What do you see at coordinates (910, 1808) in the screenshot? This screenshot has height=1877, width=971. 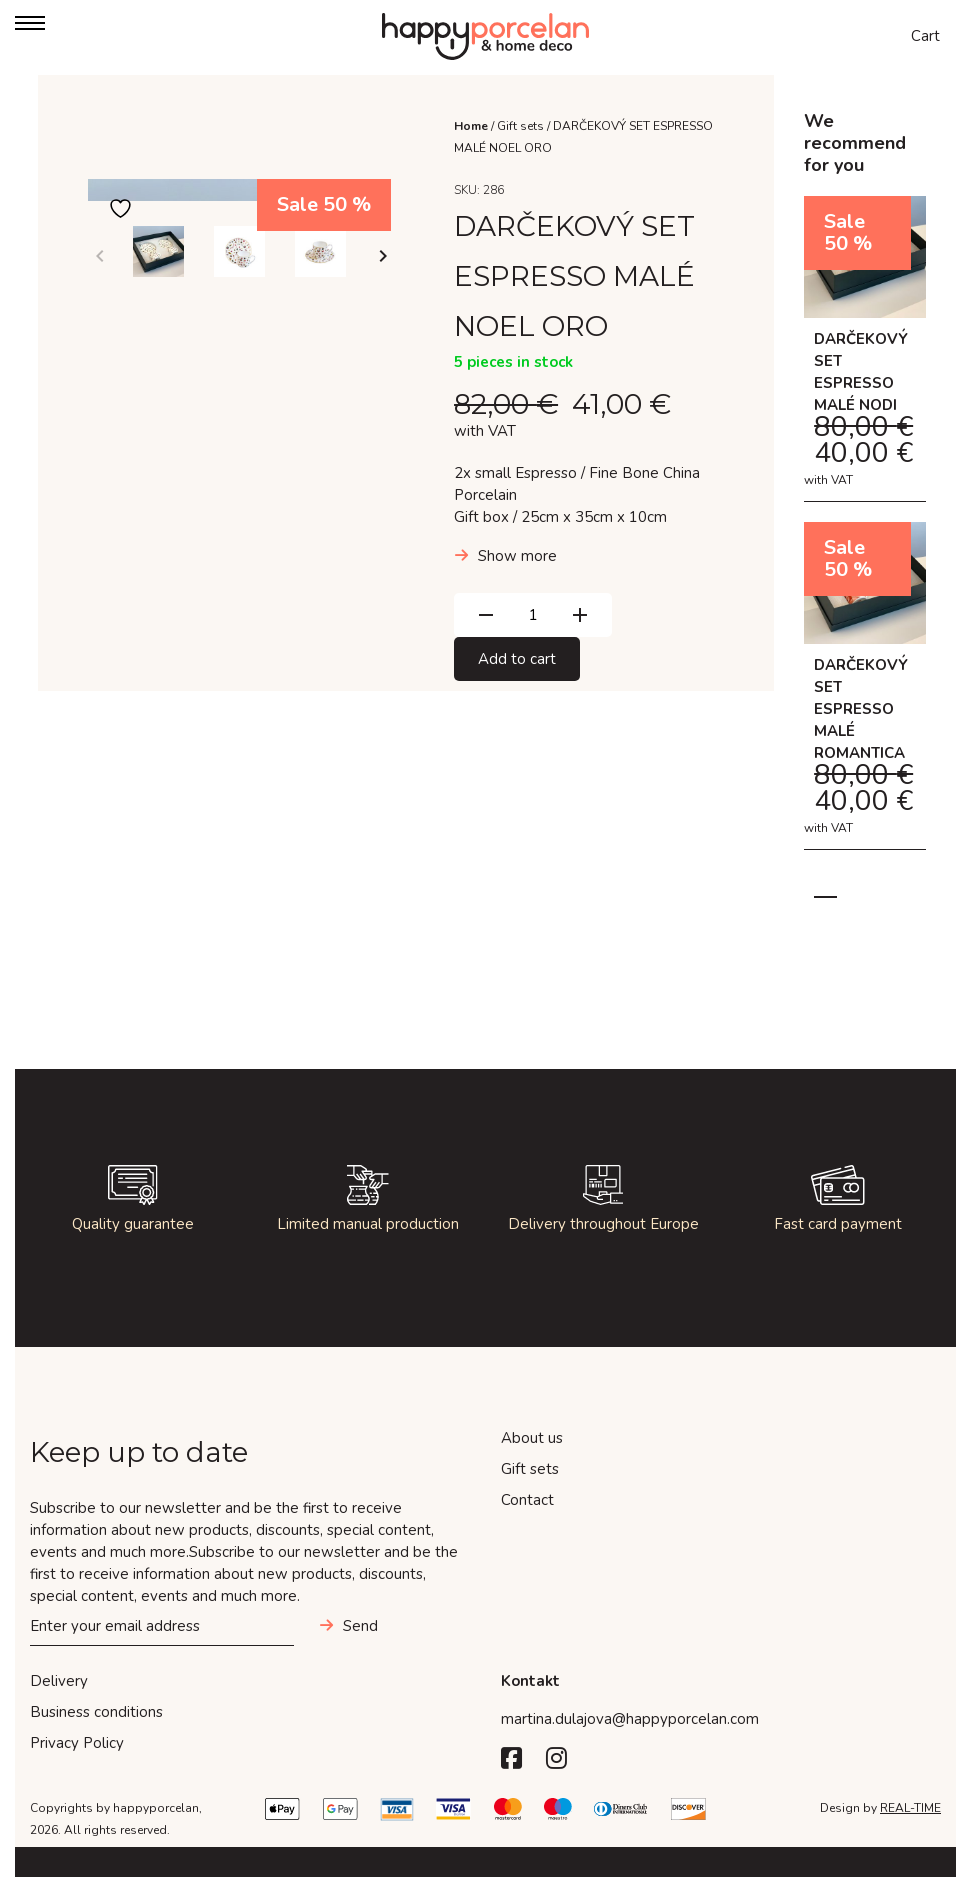 I see `REAL-TIME` at bounding box center [910, 1808].